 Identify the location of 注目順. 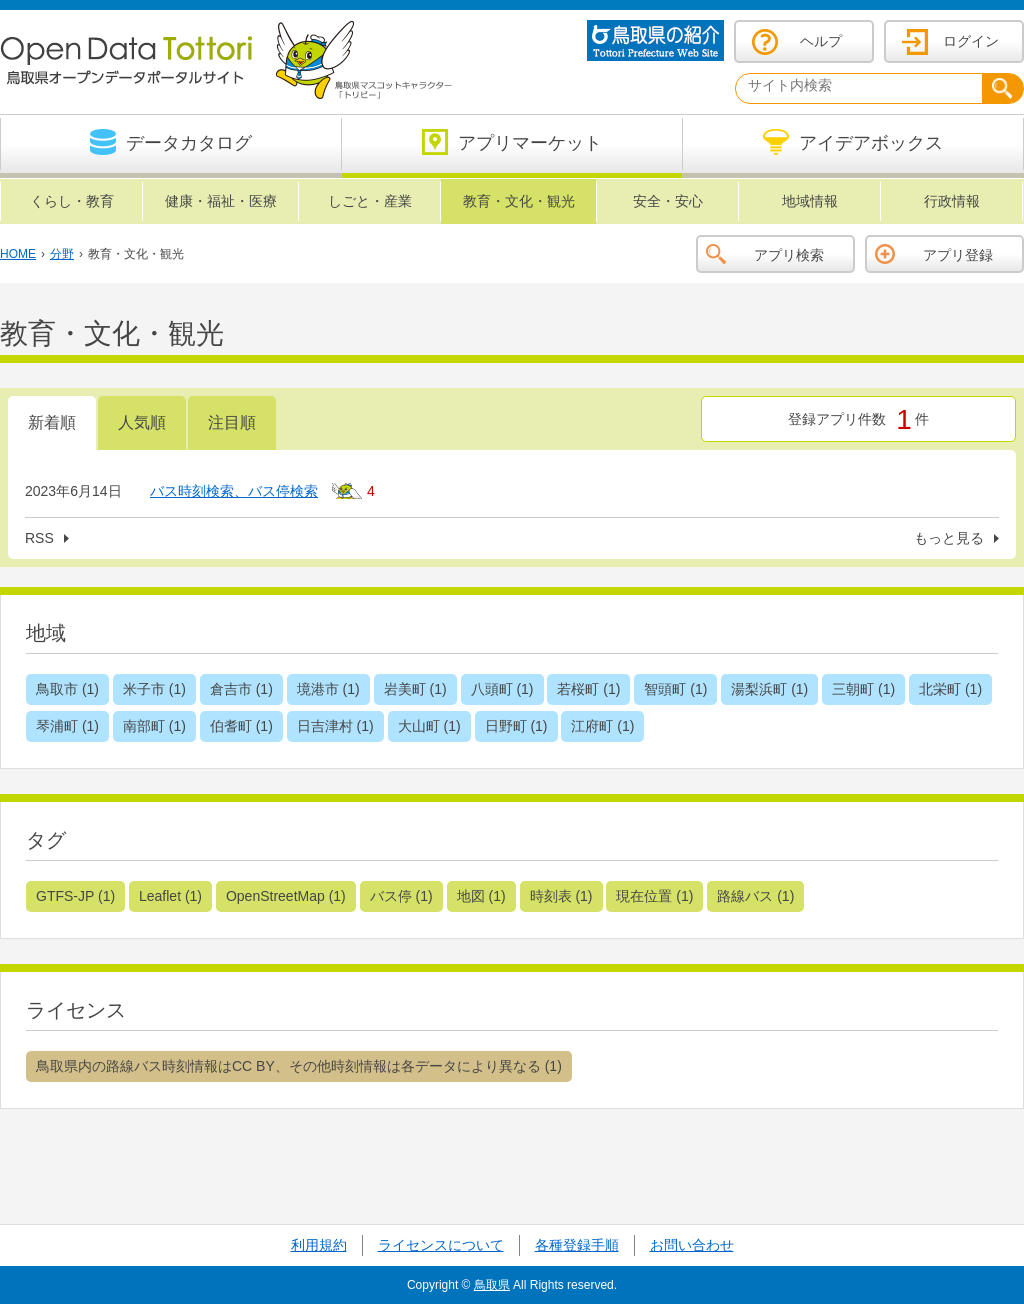
(232, 422).